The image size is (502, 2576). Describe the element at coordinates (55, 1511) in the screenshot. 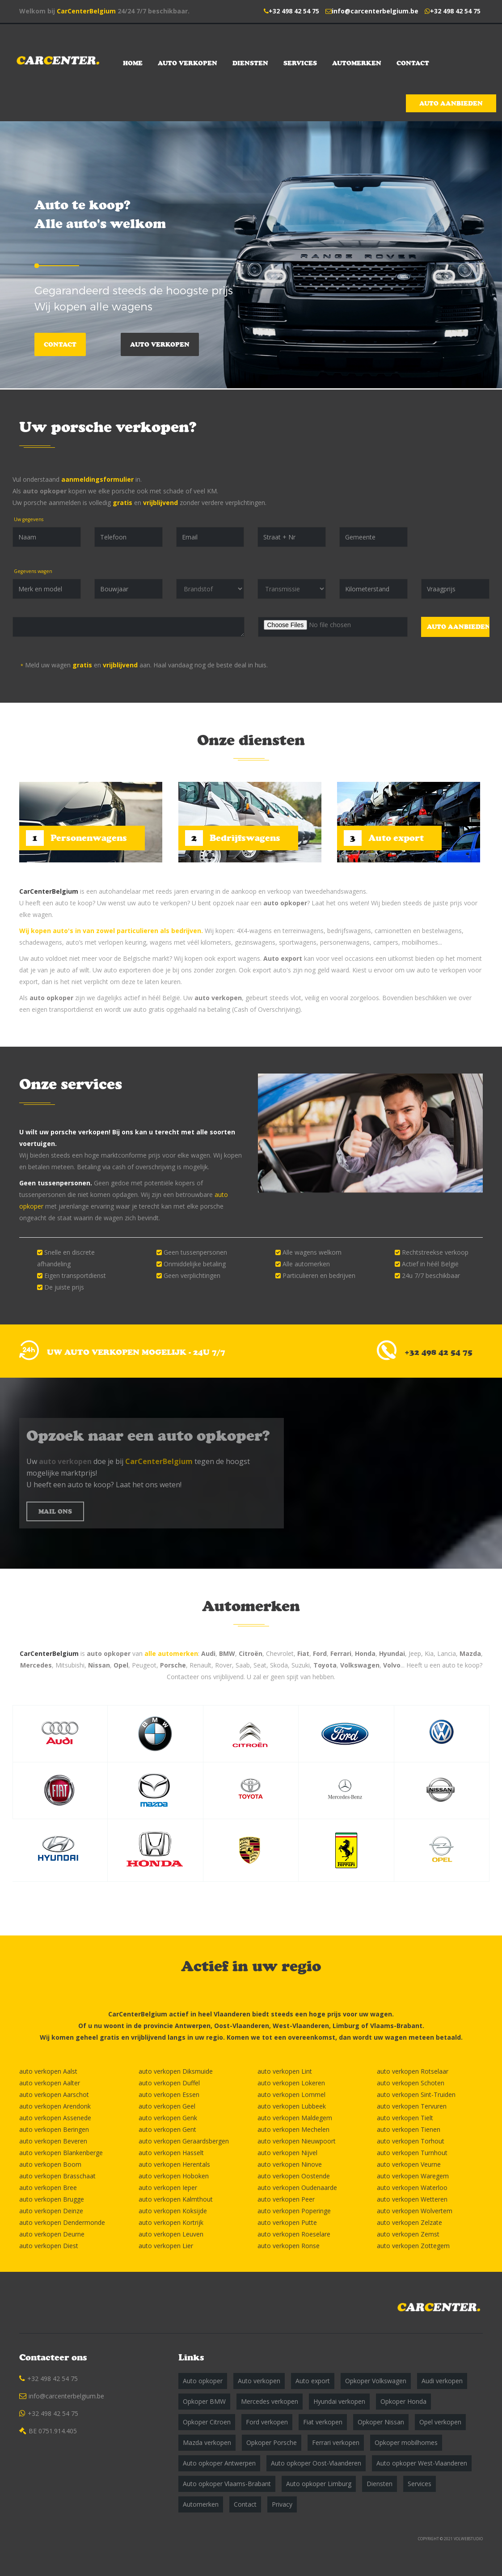

I see `MAIL ONS` at that location.